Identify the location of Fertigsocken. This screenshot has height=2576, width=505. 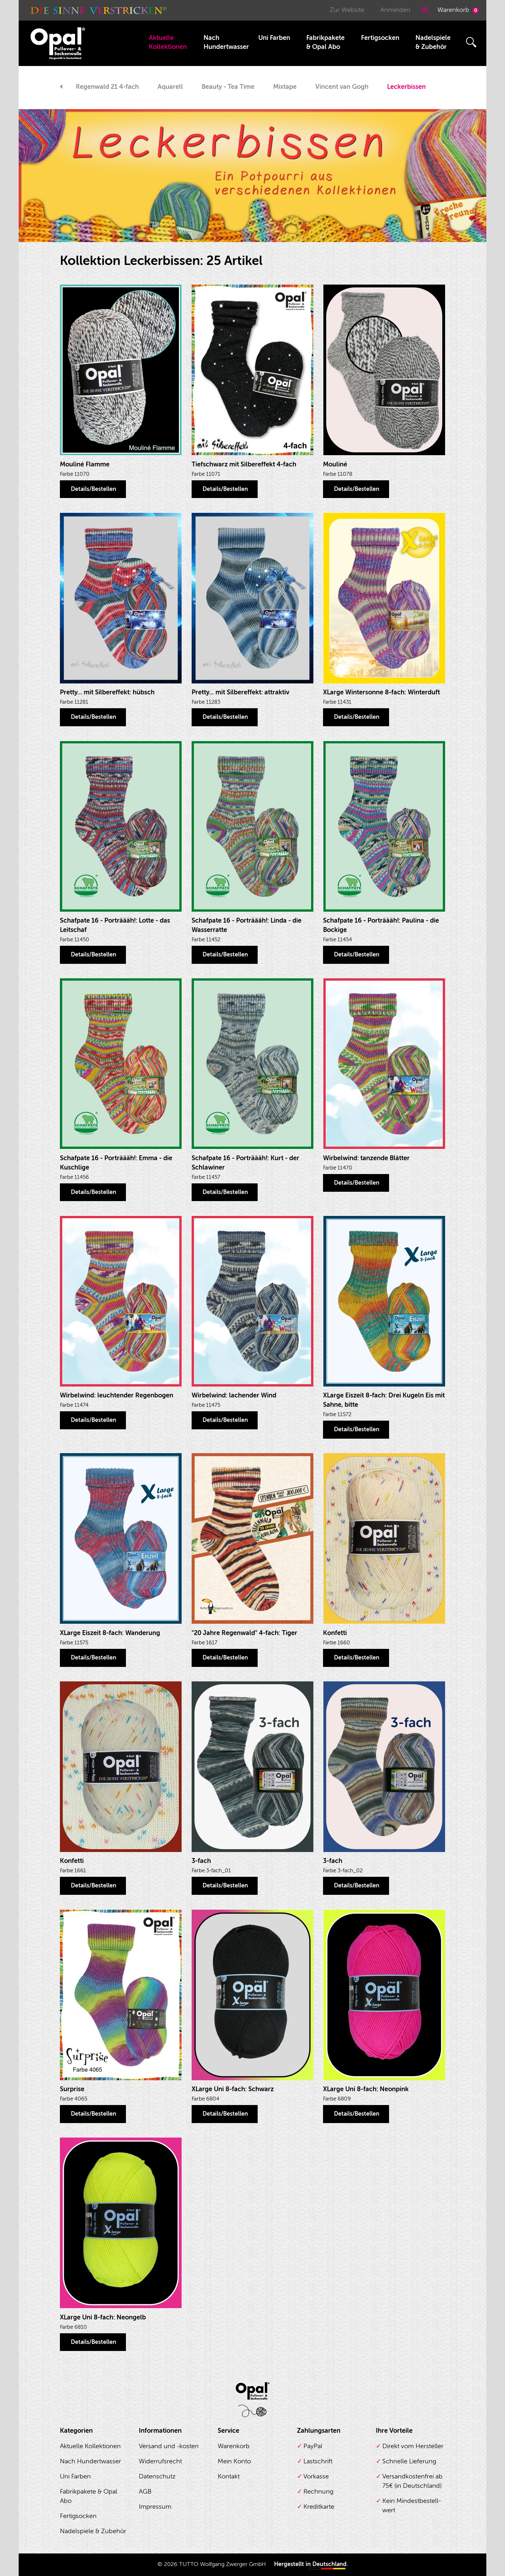
(380, 38).